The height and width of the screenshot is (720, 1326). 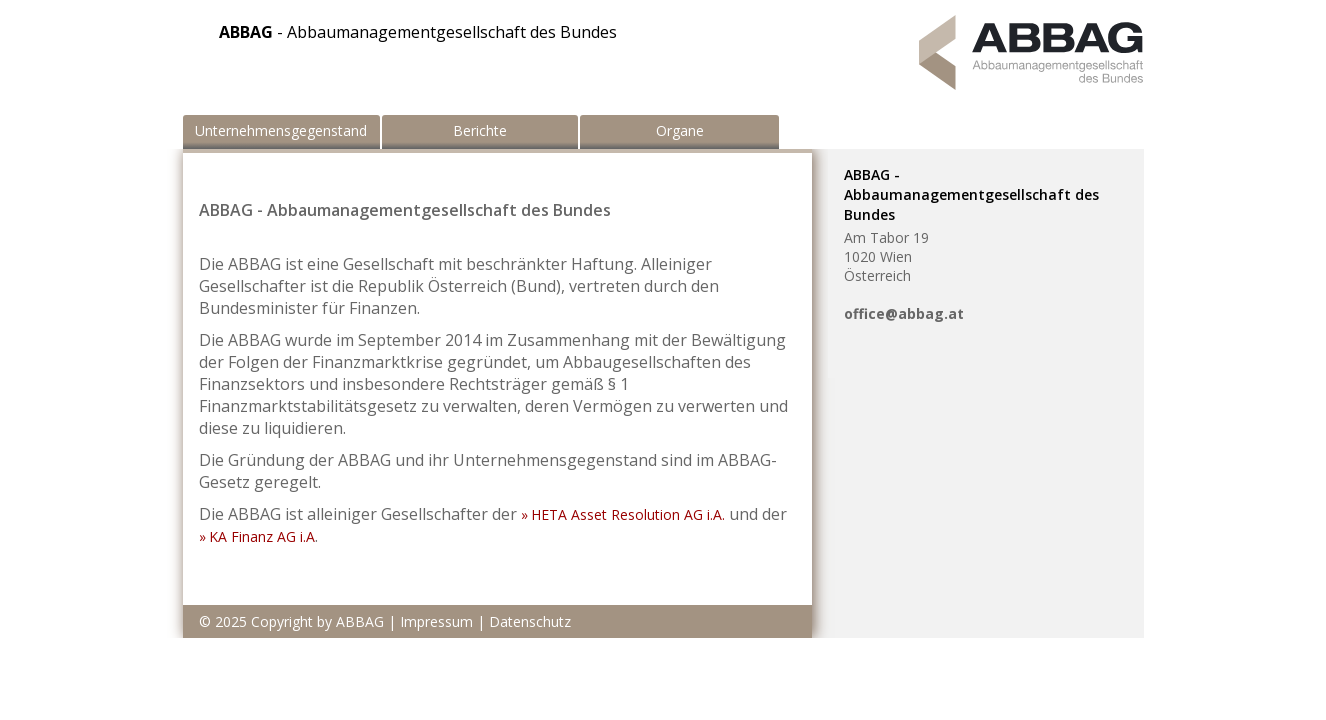 I want to click on HETA Asset Resolution AG i.A., so click(x=628, y=514).